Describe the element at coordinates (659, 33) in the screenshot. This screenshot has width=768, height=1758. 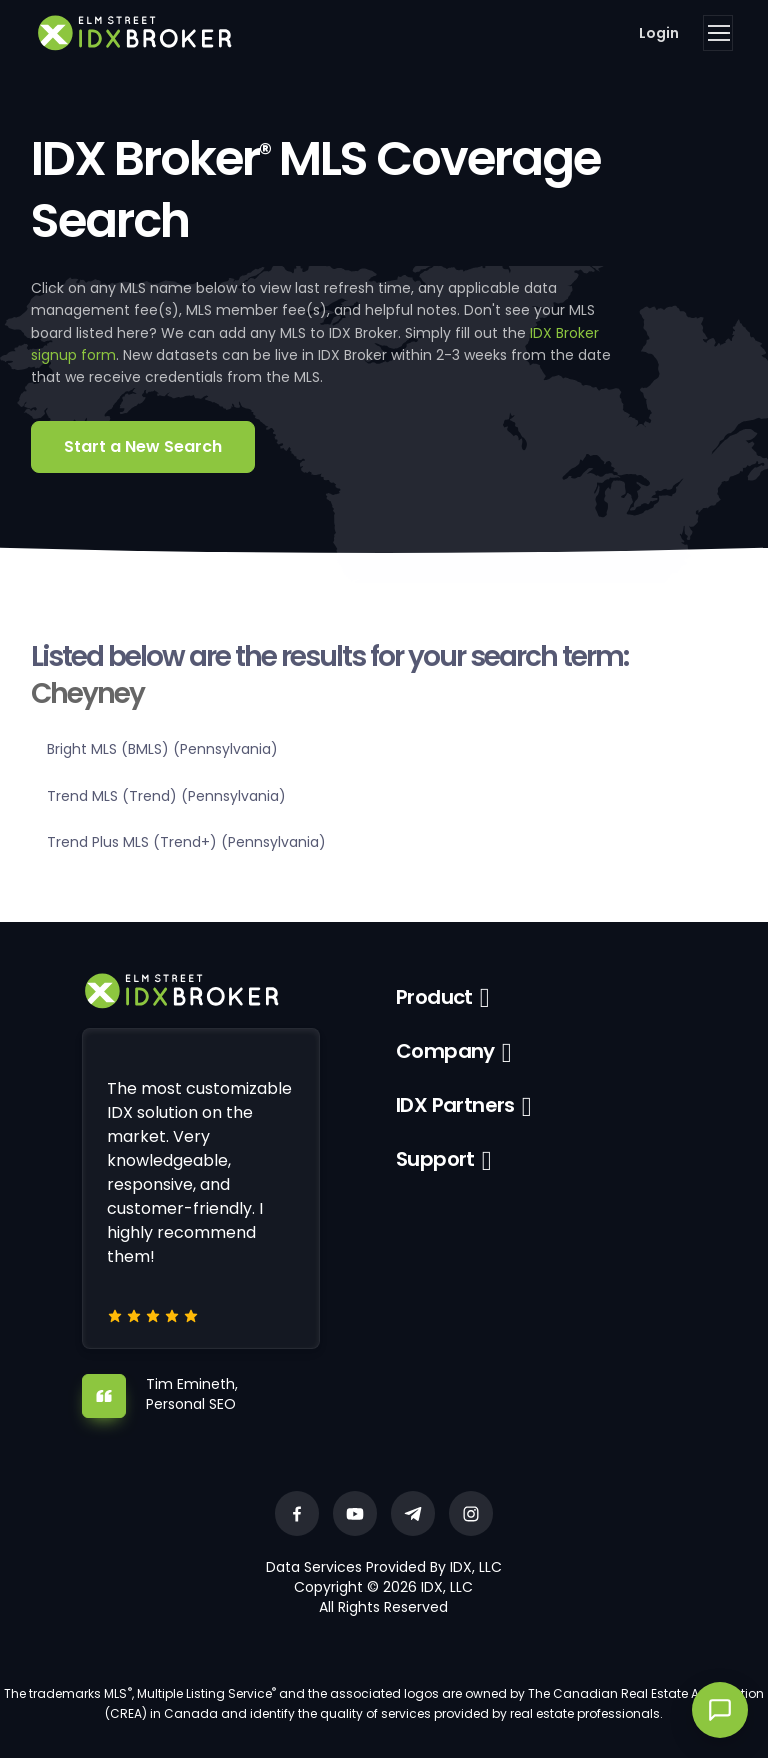
I see `Login` at that location.